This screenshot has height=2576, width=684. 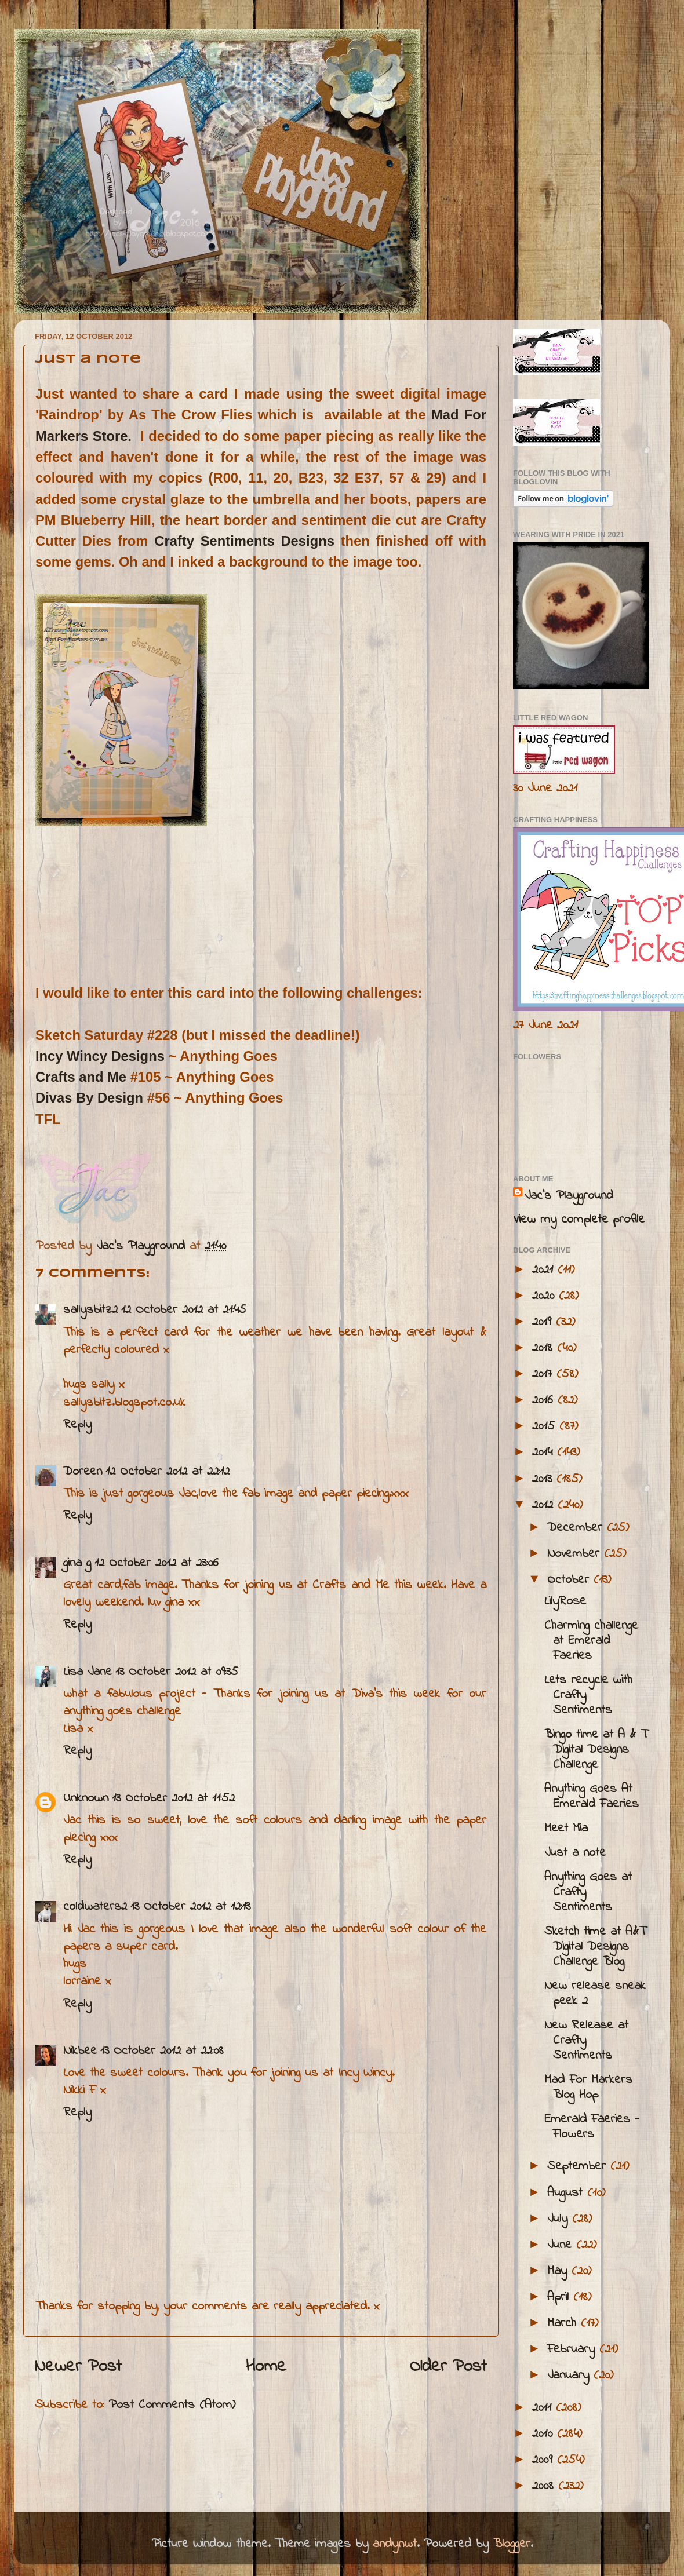 I want to click on Older Post, so click(x=448, y=2367).